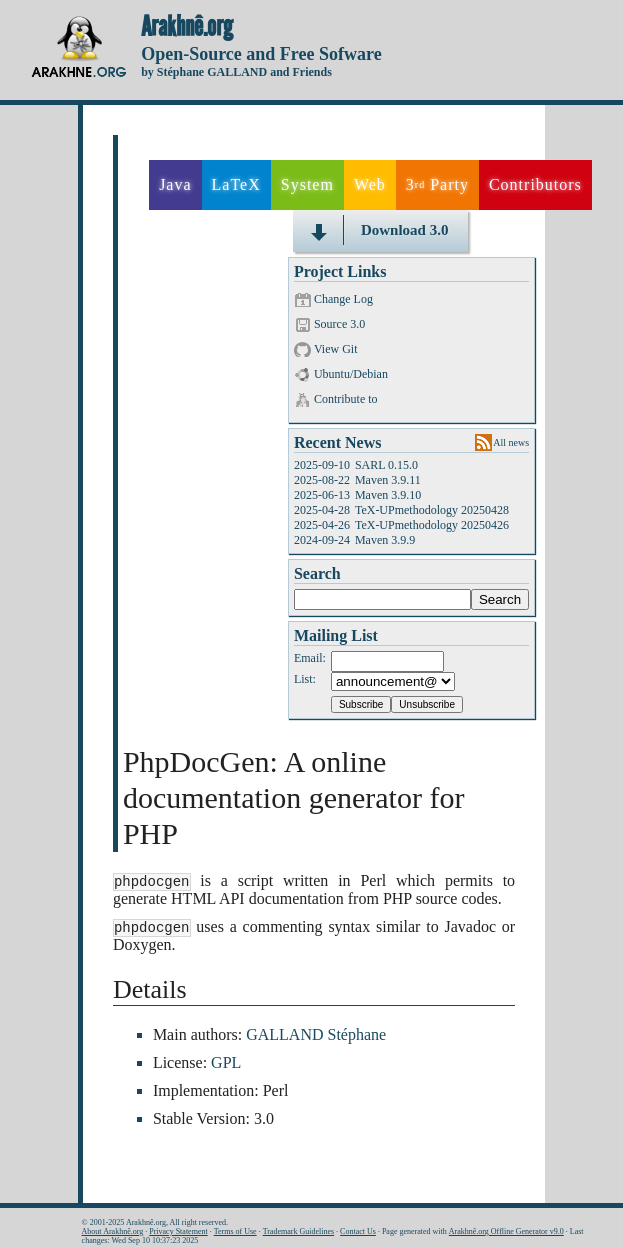  I want to click on Contact Us, so click(358, 1231).